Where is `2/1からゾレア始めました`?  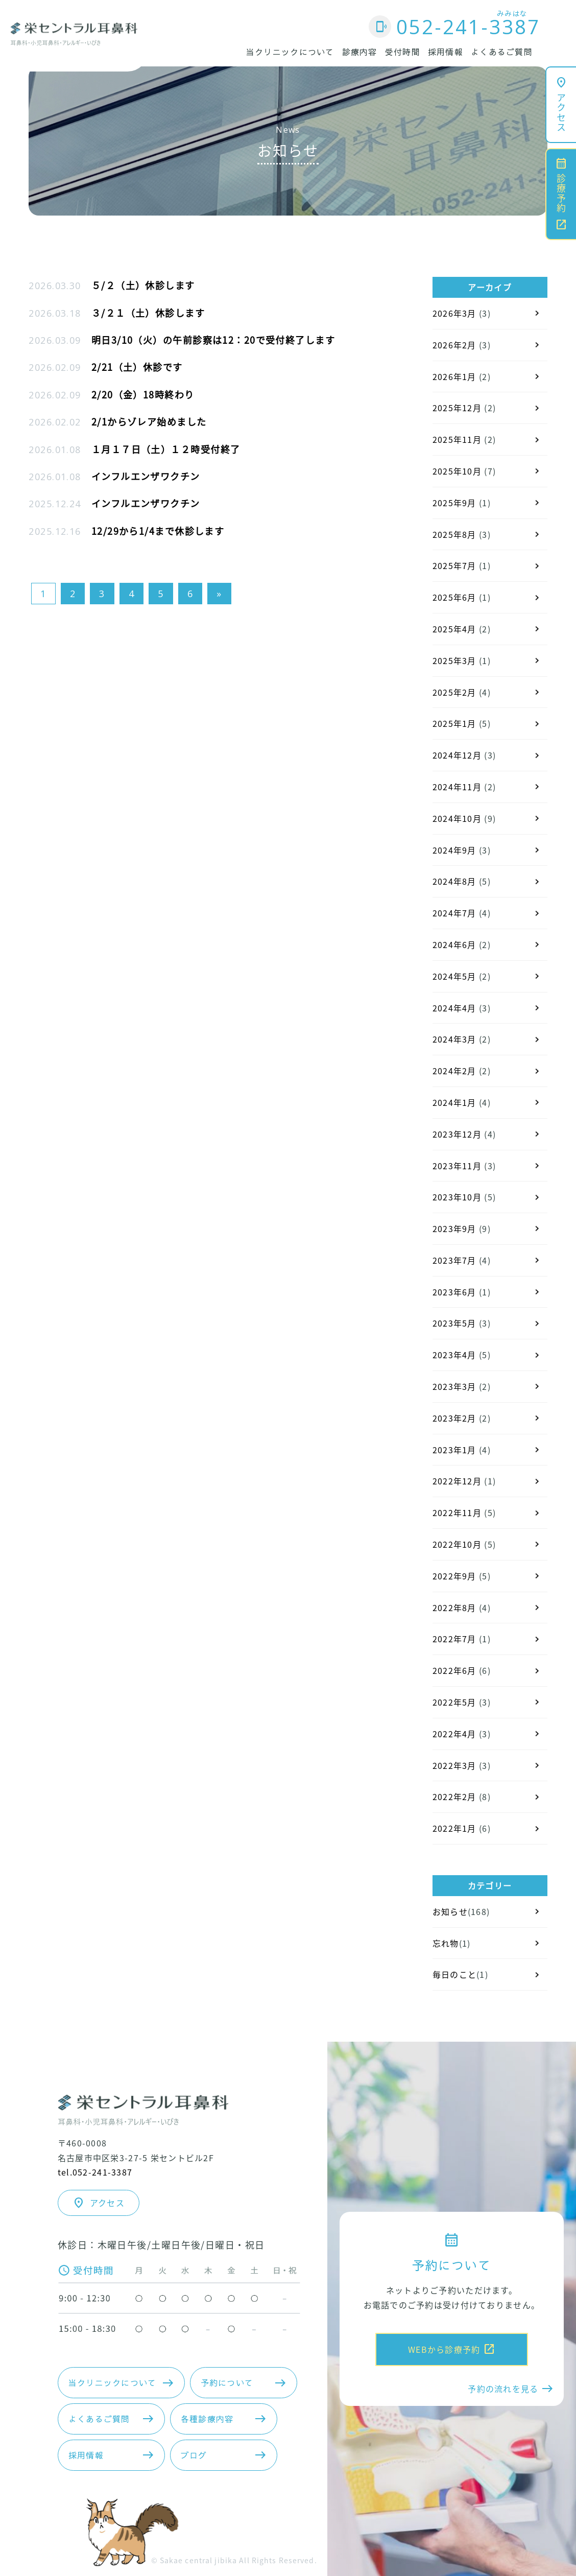 2/1からゾレア始めました is located at coordinates (149, 421).